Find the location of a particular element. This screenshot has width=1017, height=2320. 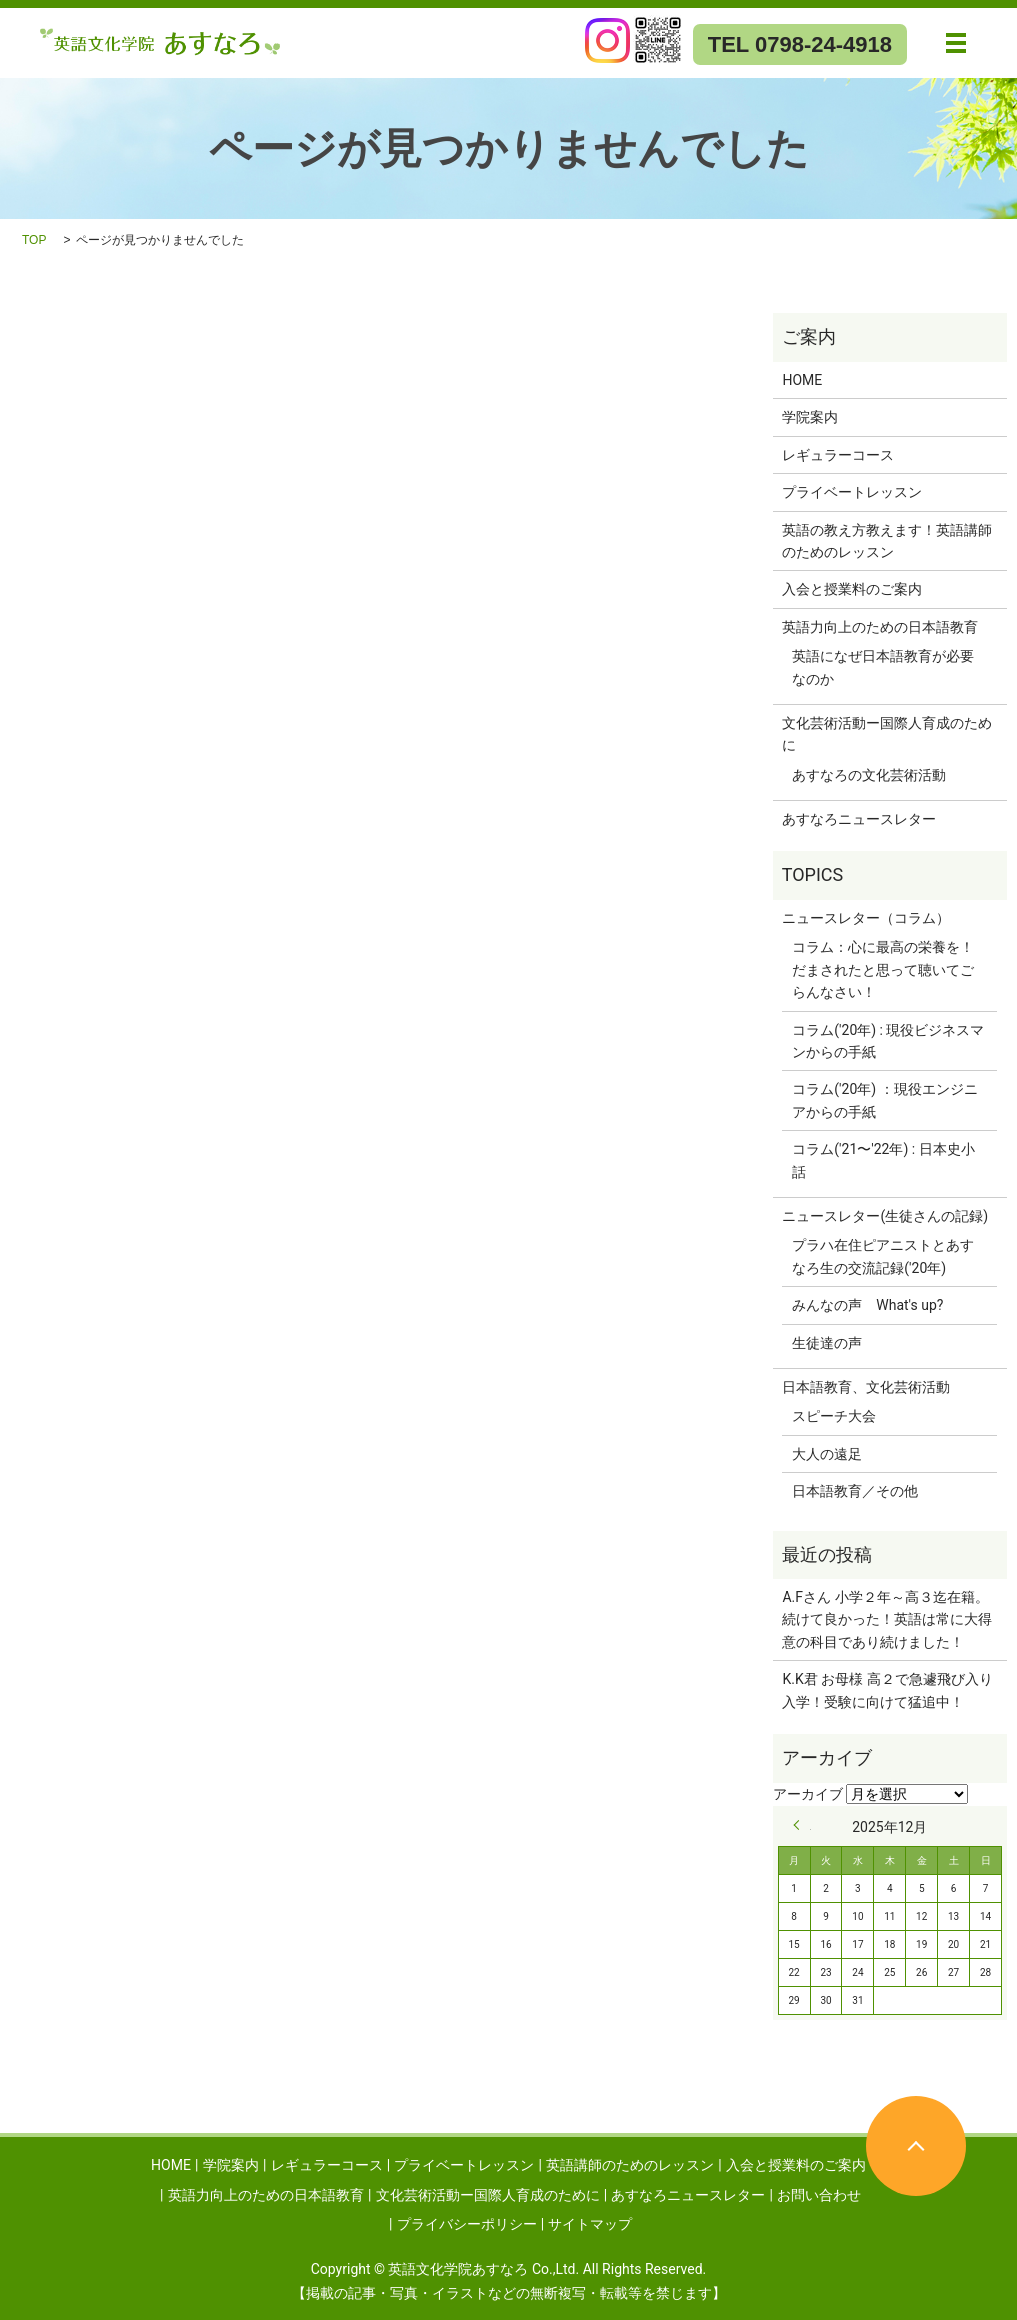

文化芸術活動ー国際人育成のために is located at coordinates (887, 734).